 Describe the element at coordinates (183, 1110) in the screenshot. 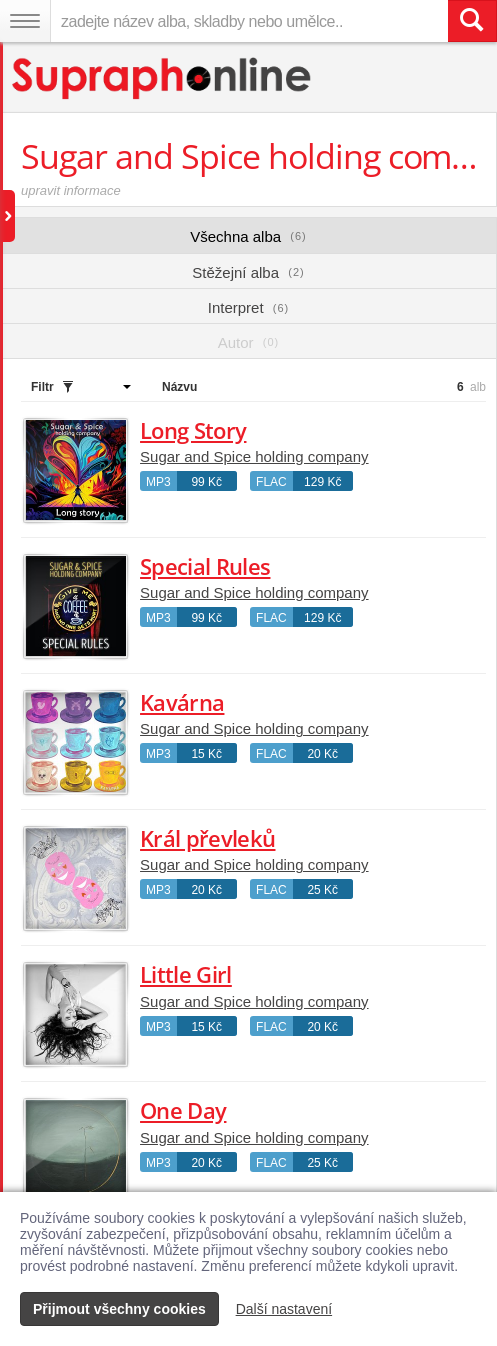

I see `One Day` at that location.